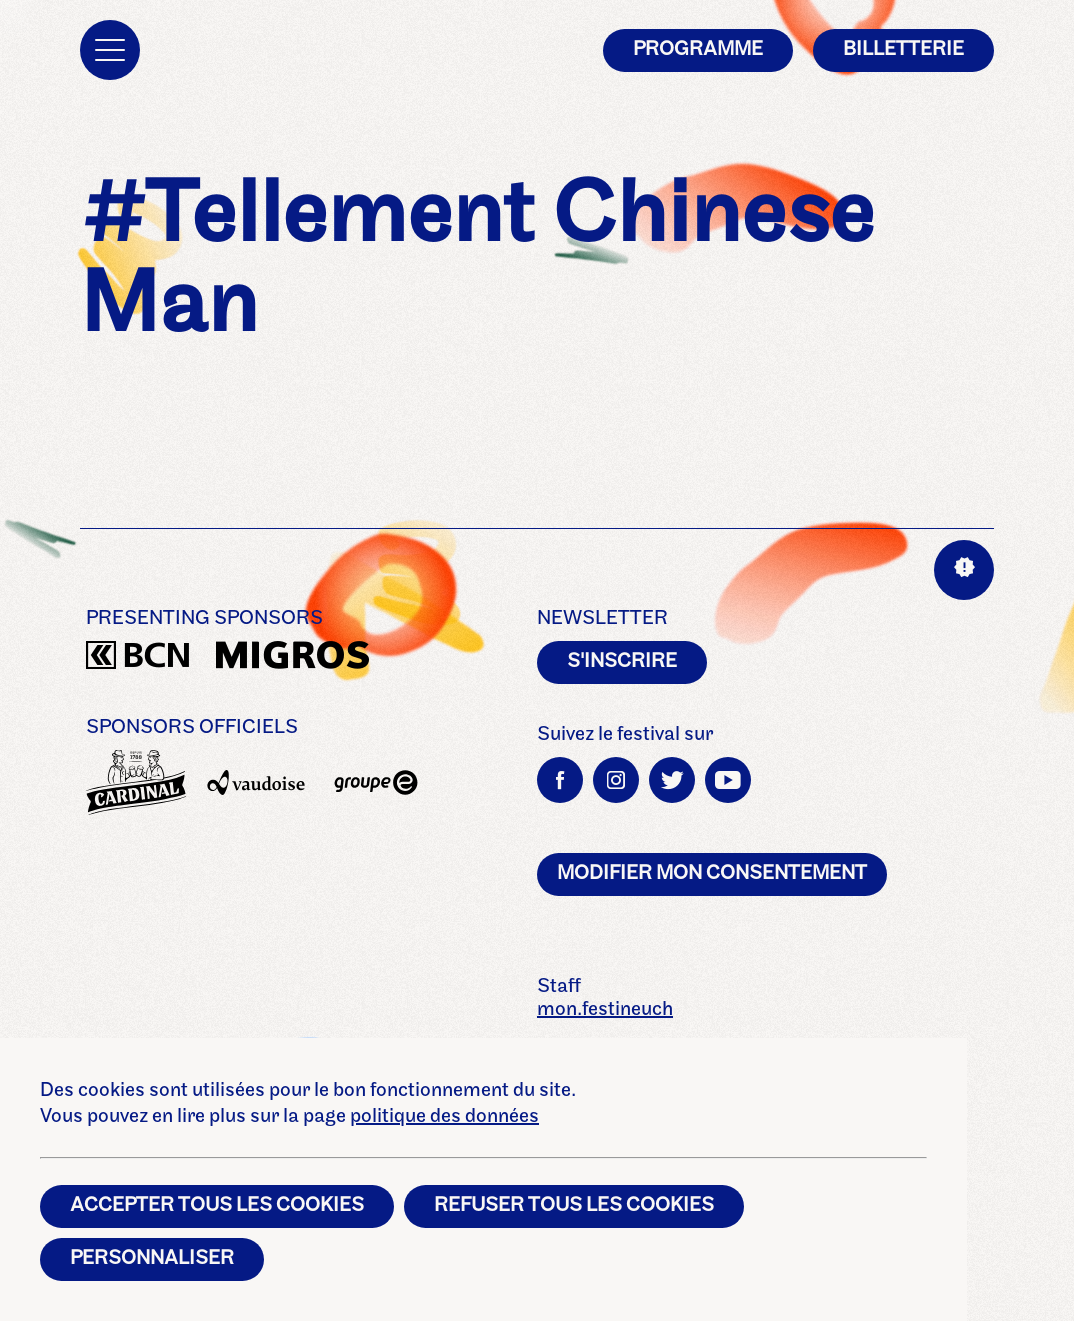 This screenshot has height=1321, width=1074. Describe the element at coordinates (444, 1117) in the screenshot. I see `politique des données` at that location.